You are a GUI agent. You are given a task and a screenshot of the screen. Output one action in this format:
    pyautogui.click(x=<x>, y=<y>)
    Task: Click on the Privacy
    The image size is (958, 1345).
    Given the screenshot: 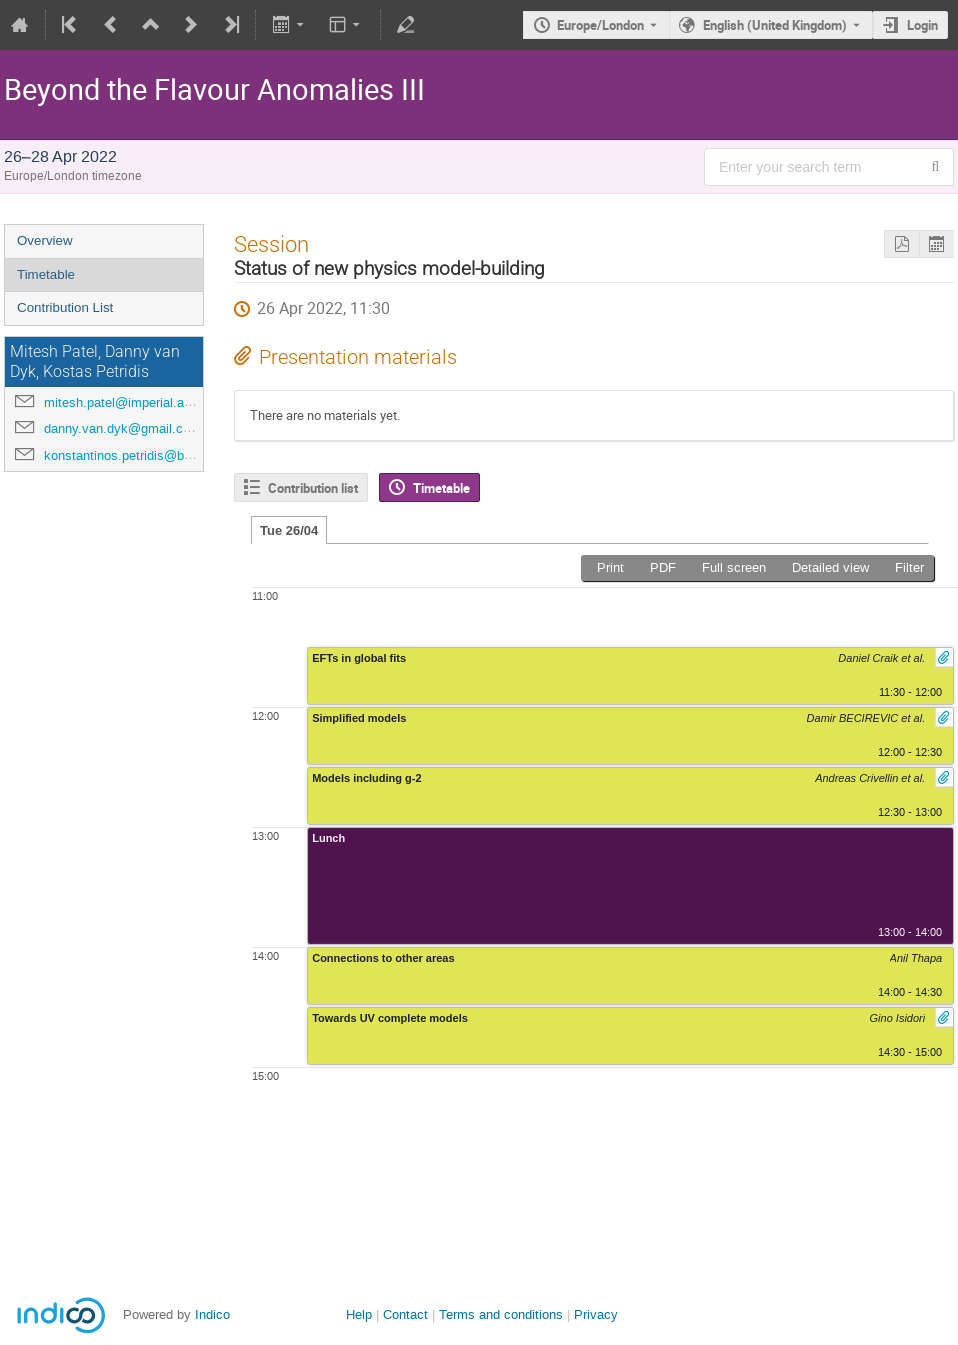 What is the action you would take?
    pyautogui.click(x=596, y=1314)
    